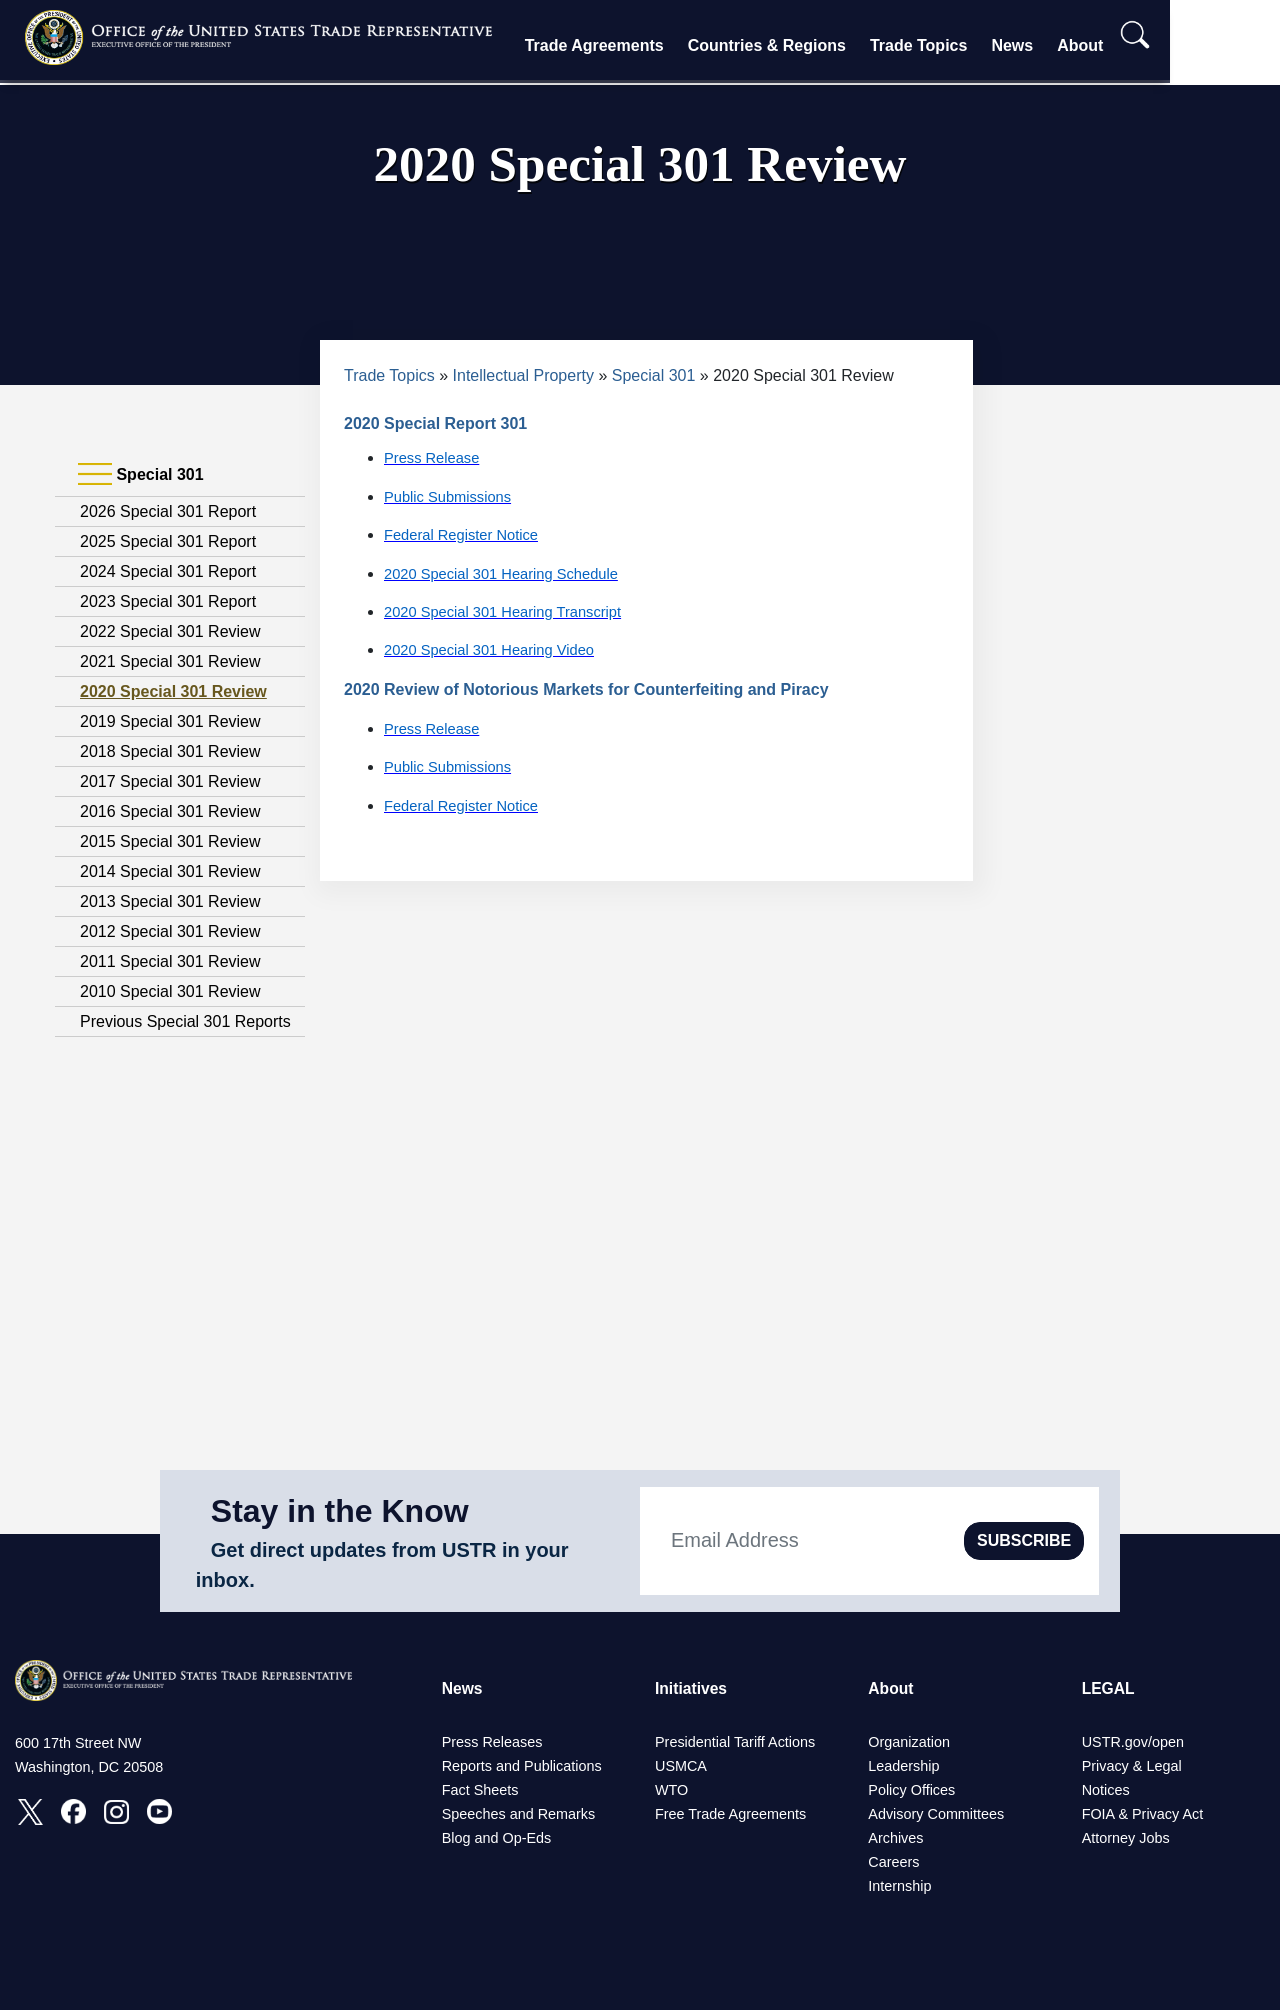 The height and width of the screenshot is (2011, 1280). What do you see at coordinates (893, 1863) in the screenshot?
I see `Careers` at bounding box center [893, 1863].